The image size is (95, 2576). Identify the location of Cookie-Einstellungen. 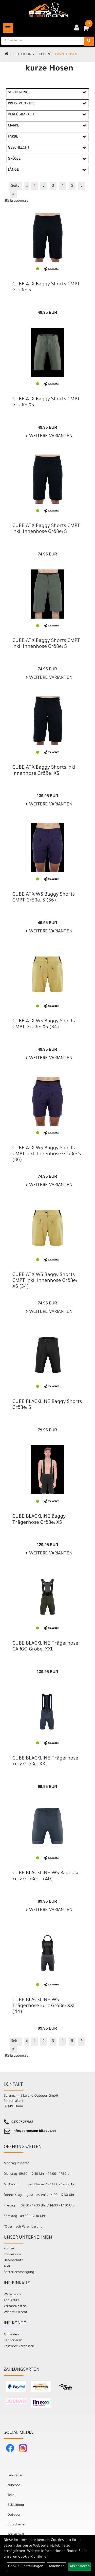
(25, 2567).